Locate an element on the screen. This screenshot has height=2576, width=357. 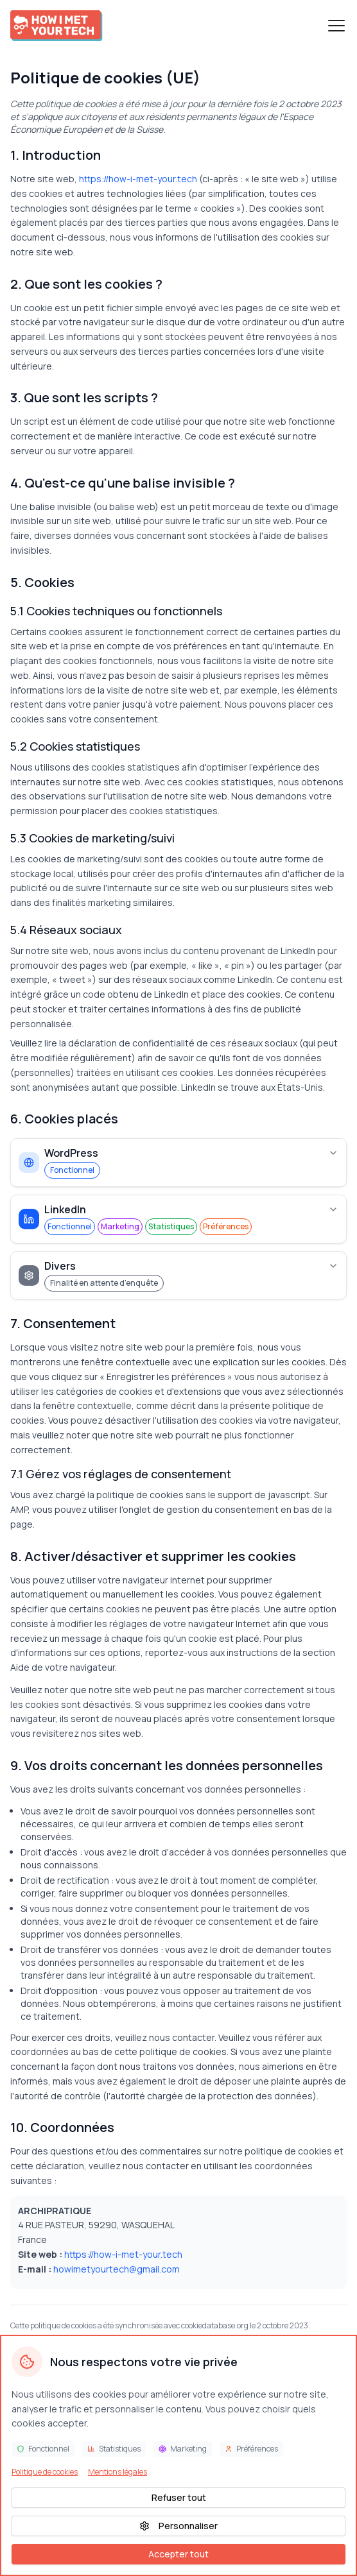
Refuser tout is located at coordinates (179, 2497).